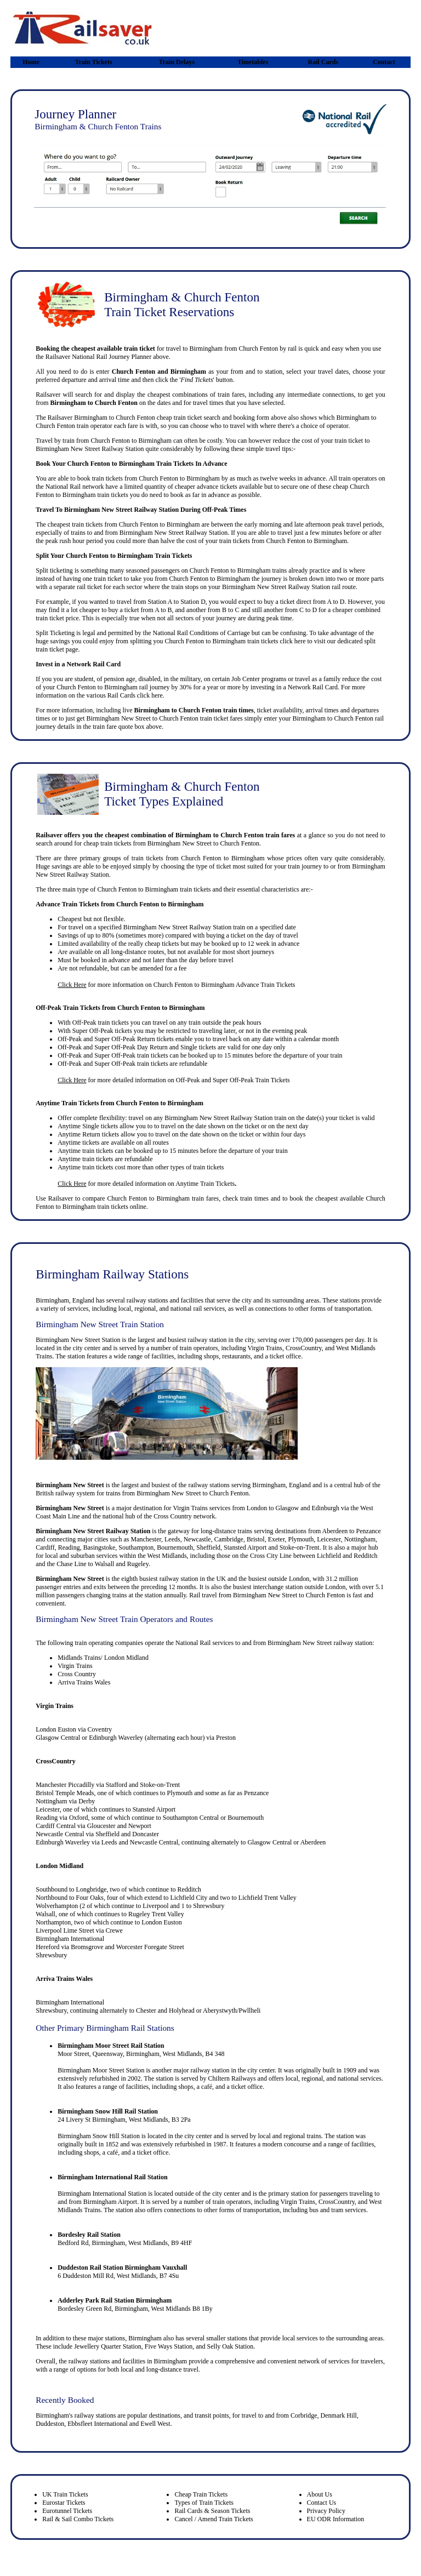 This screenshot has height=2576, width=421. What do you see at coordinates (84, 1682) in the screenshot?
I see `Arriva Trains Wales` at bounding box center [84, 1682].